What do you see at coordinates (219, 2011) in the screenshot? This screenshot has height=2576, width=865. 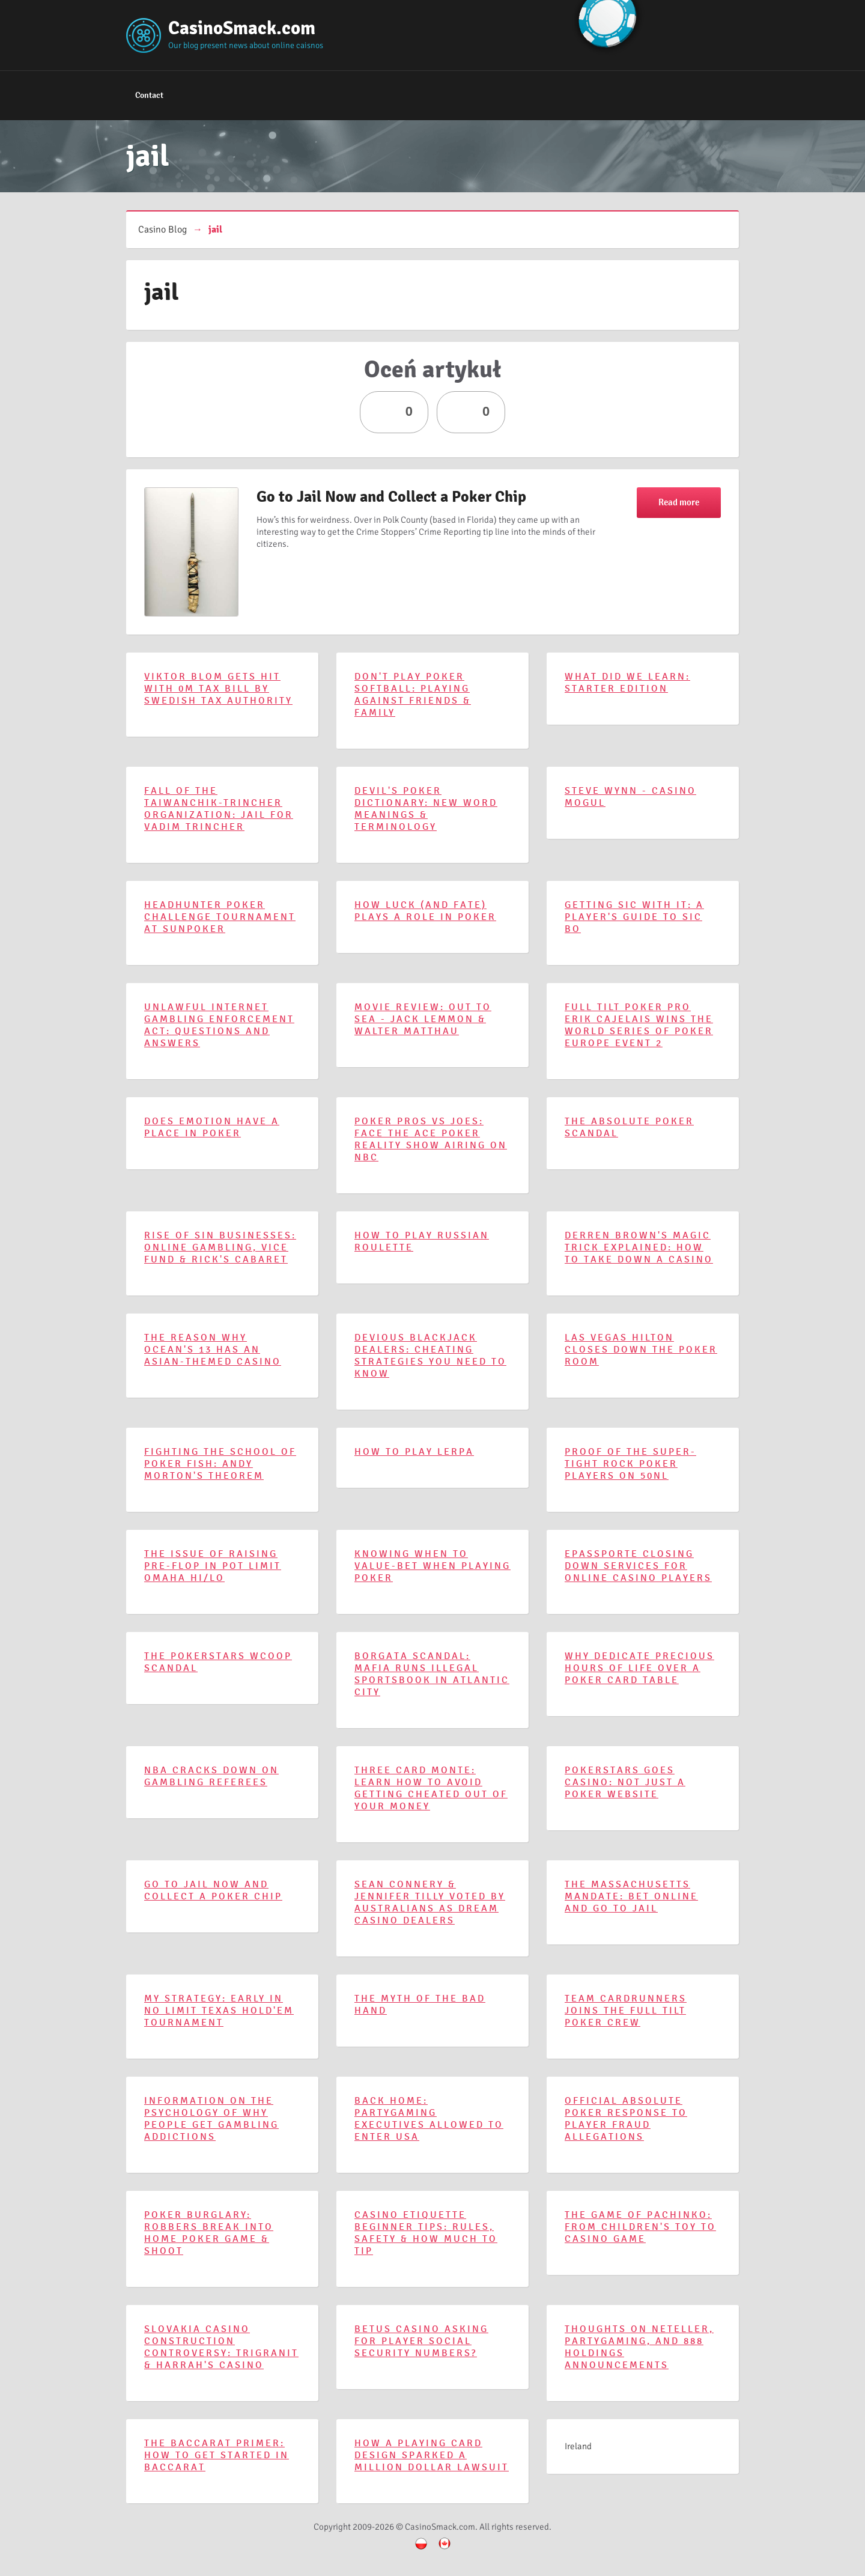 I see `My Strategy: Early in No Limit Texas Hold'em Tournament` at bounding box center [219, 2011].